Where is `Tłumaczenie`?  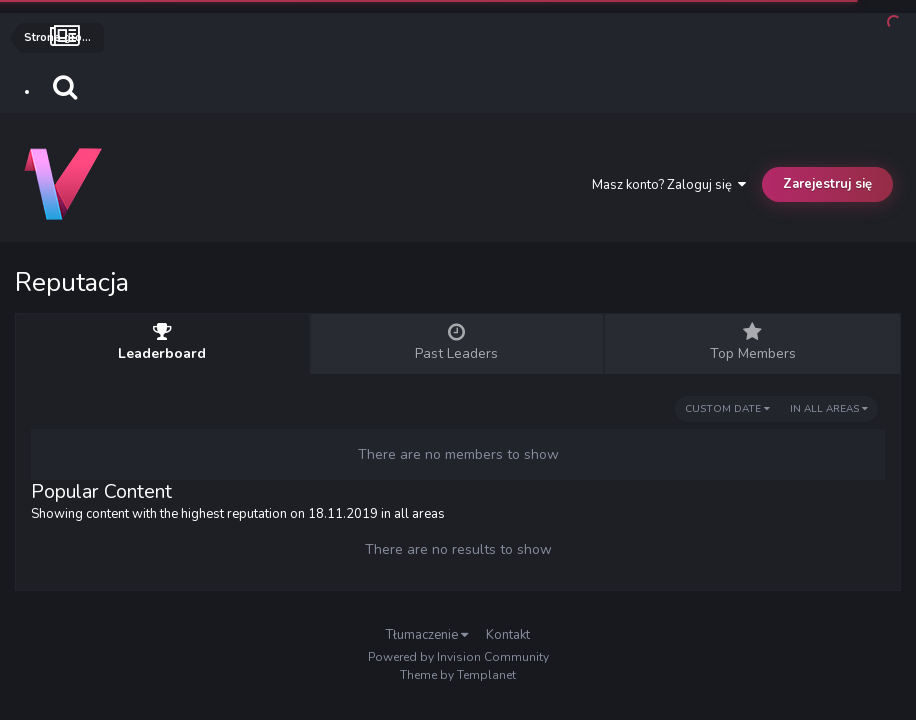
Tłumaczenie is located at coordinates (427, 635).